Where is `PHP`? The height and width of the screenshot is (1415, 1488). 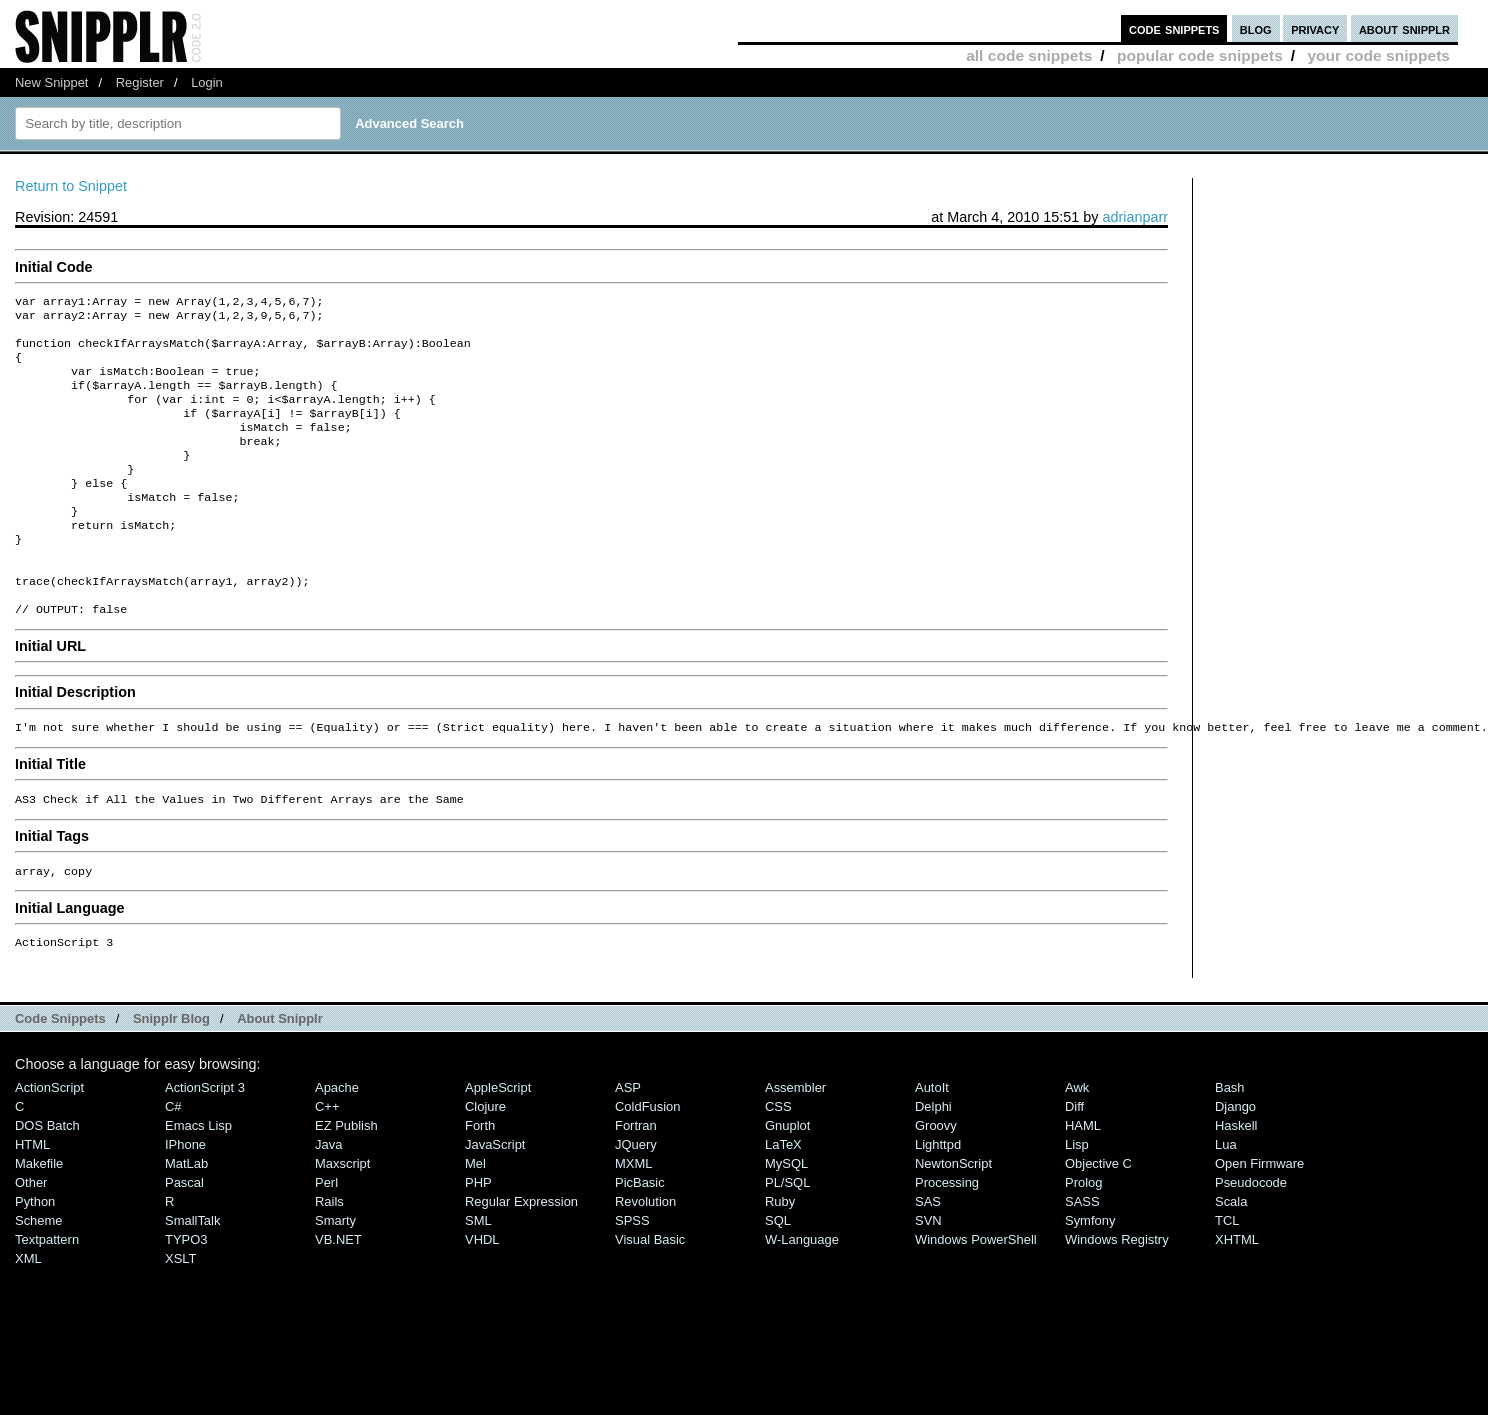 PHP is located at coordinates (478, 1236).